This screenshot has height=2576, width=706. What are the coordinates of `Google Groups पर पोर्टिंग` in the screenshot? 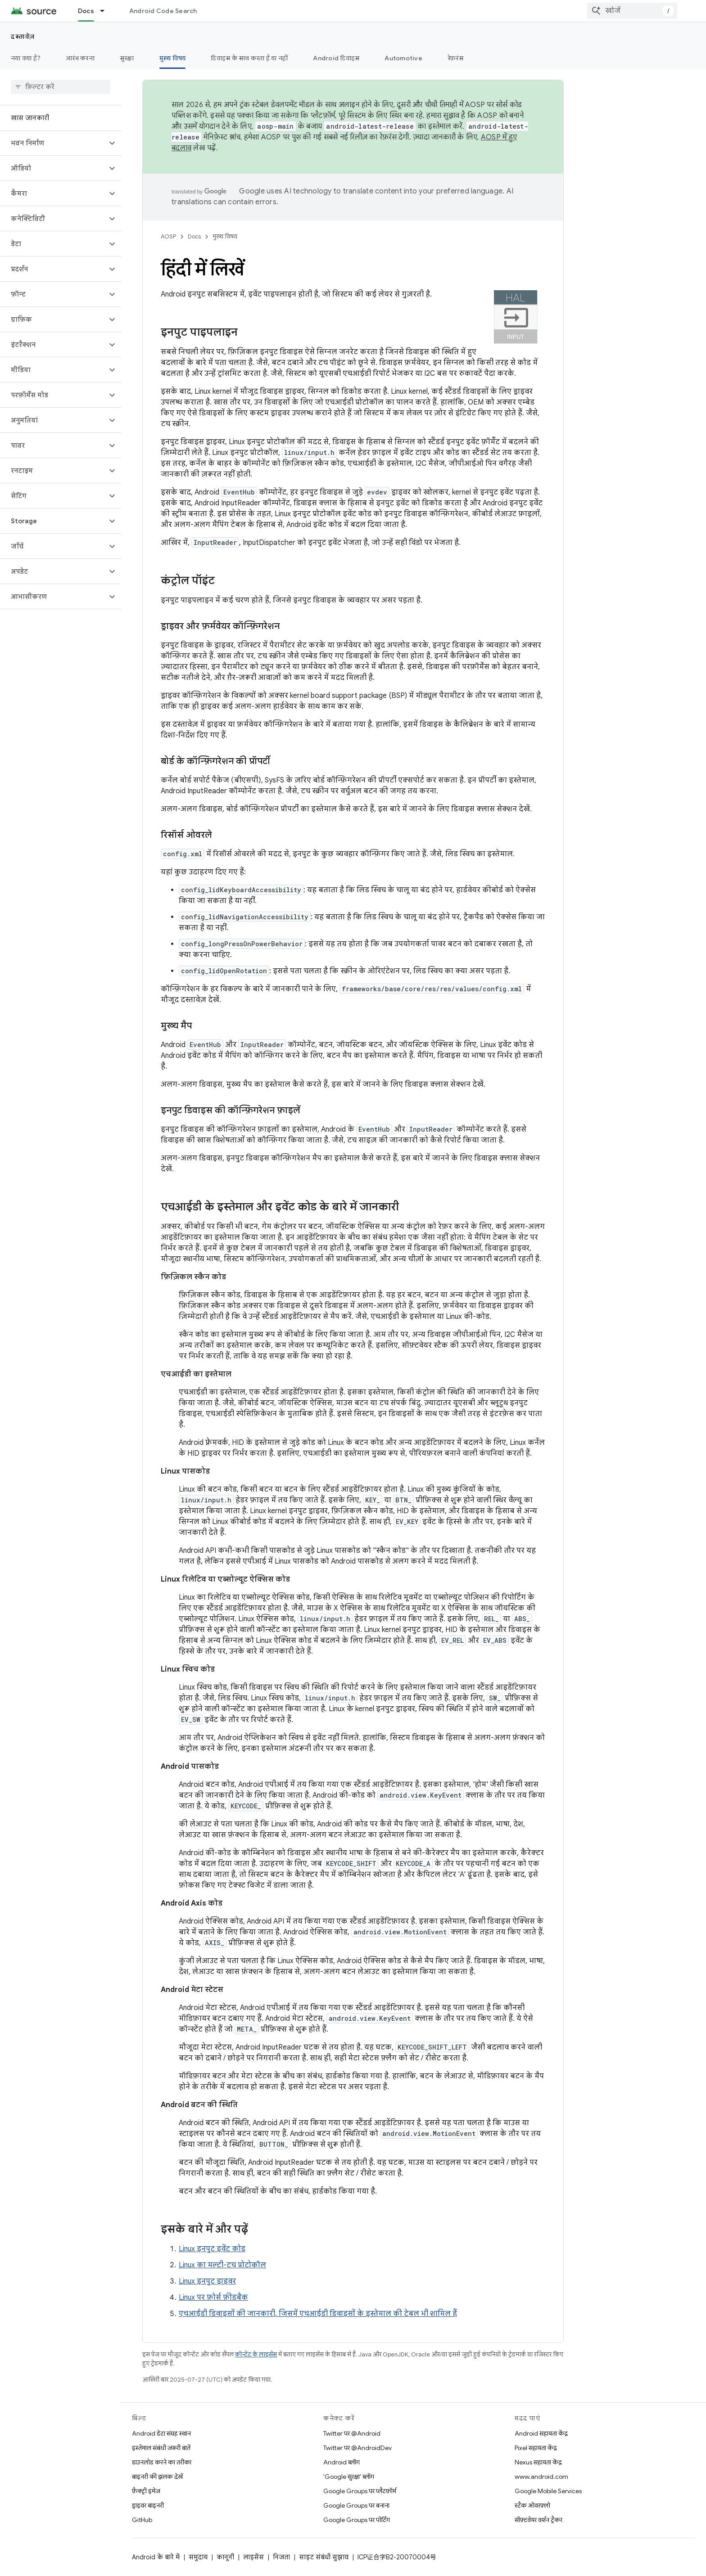 It's located at (356, 2520).